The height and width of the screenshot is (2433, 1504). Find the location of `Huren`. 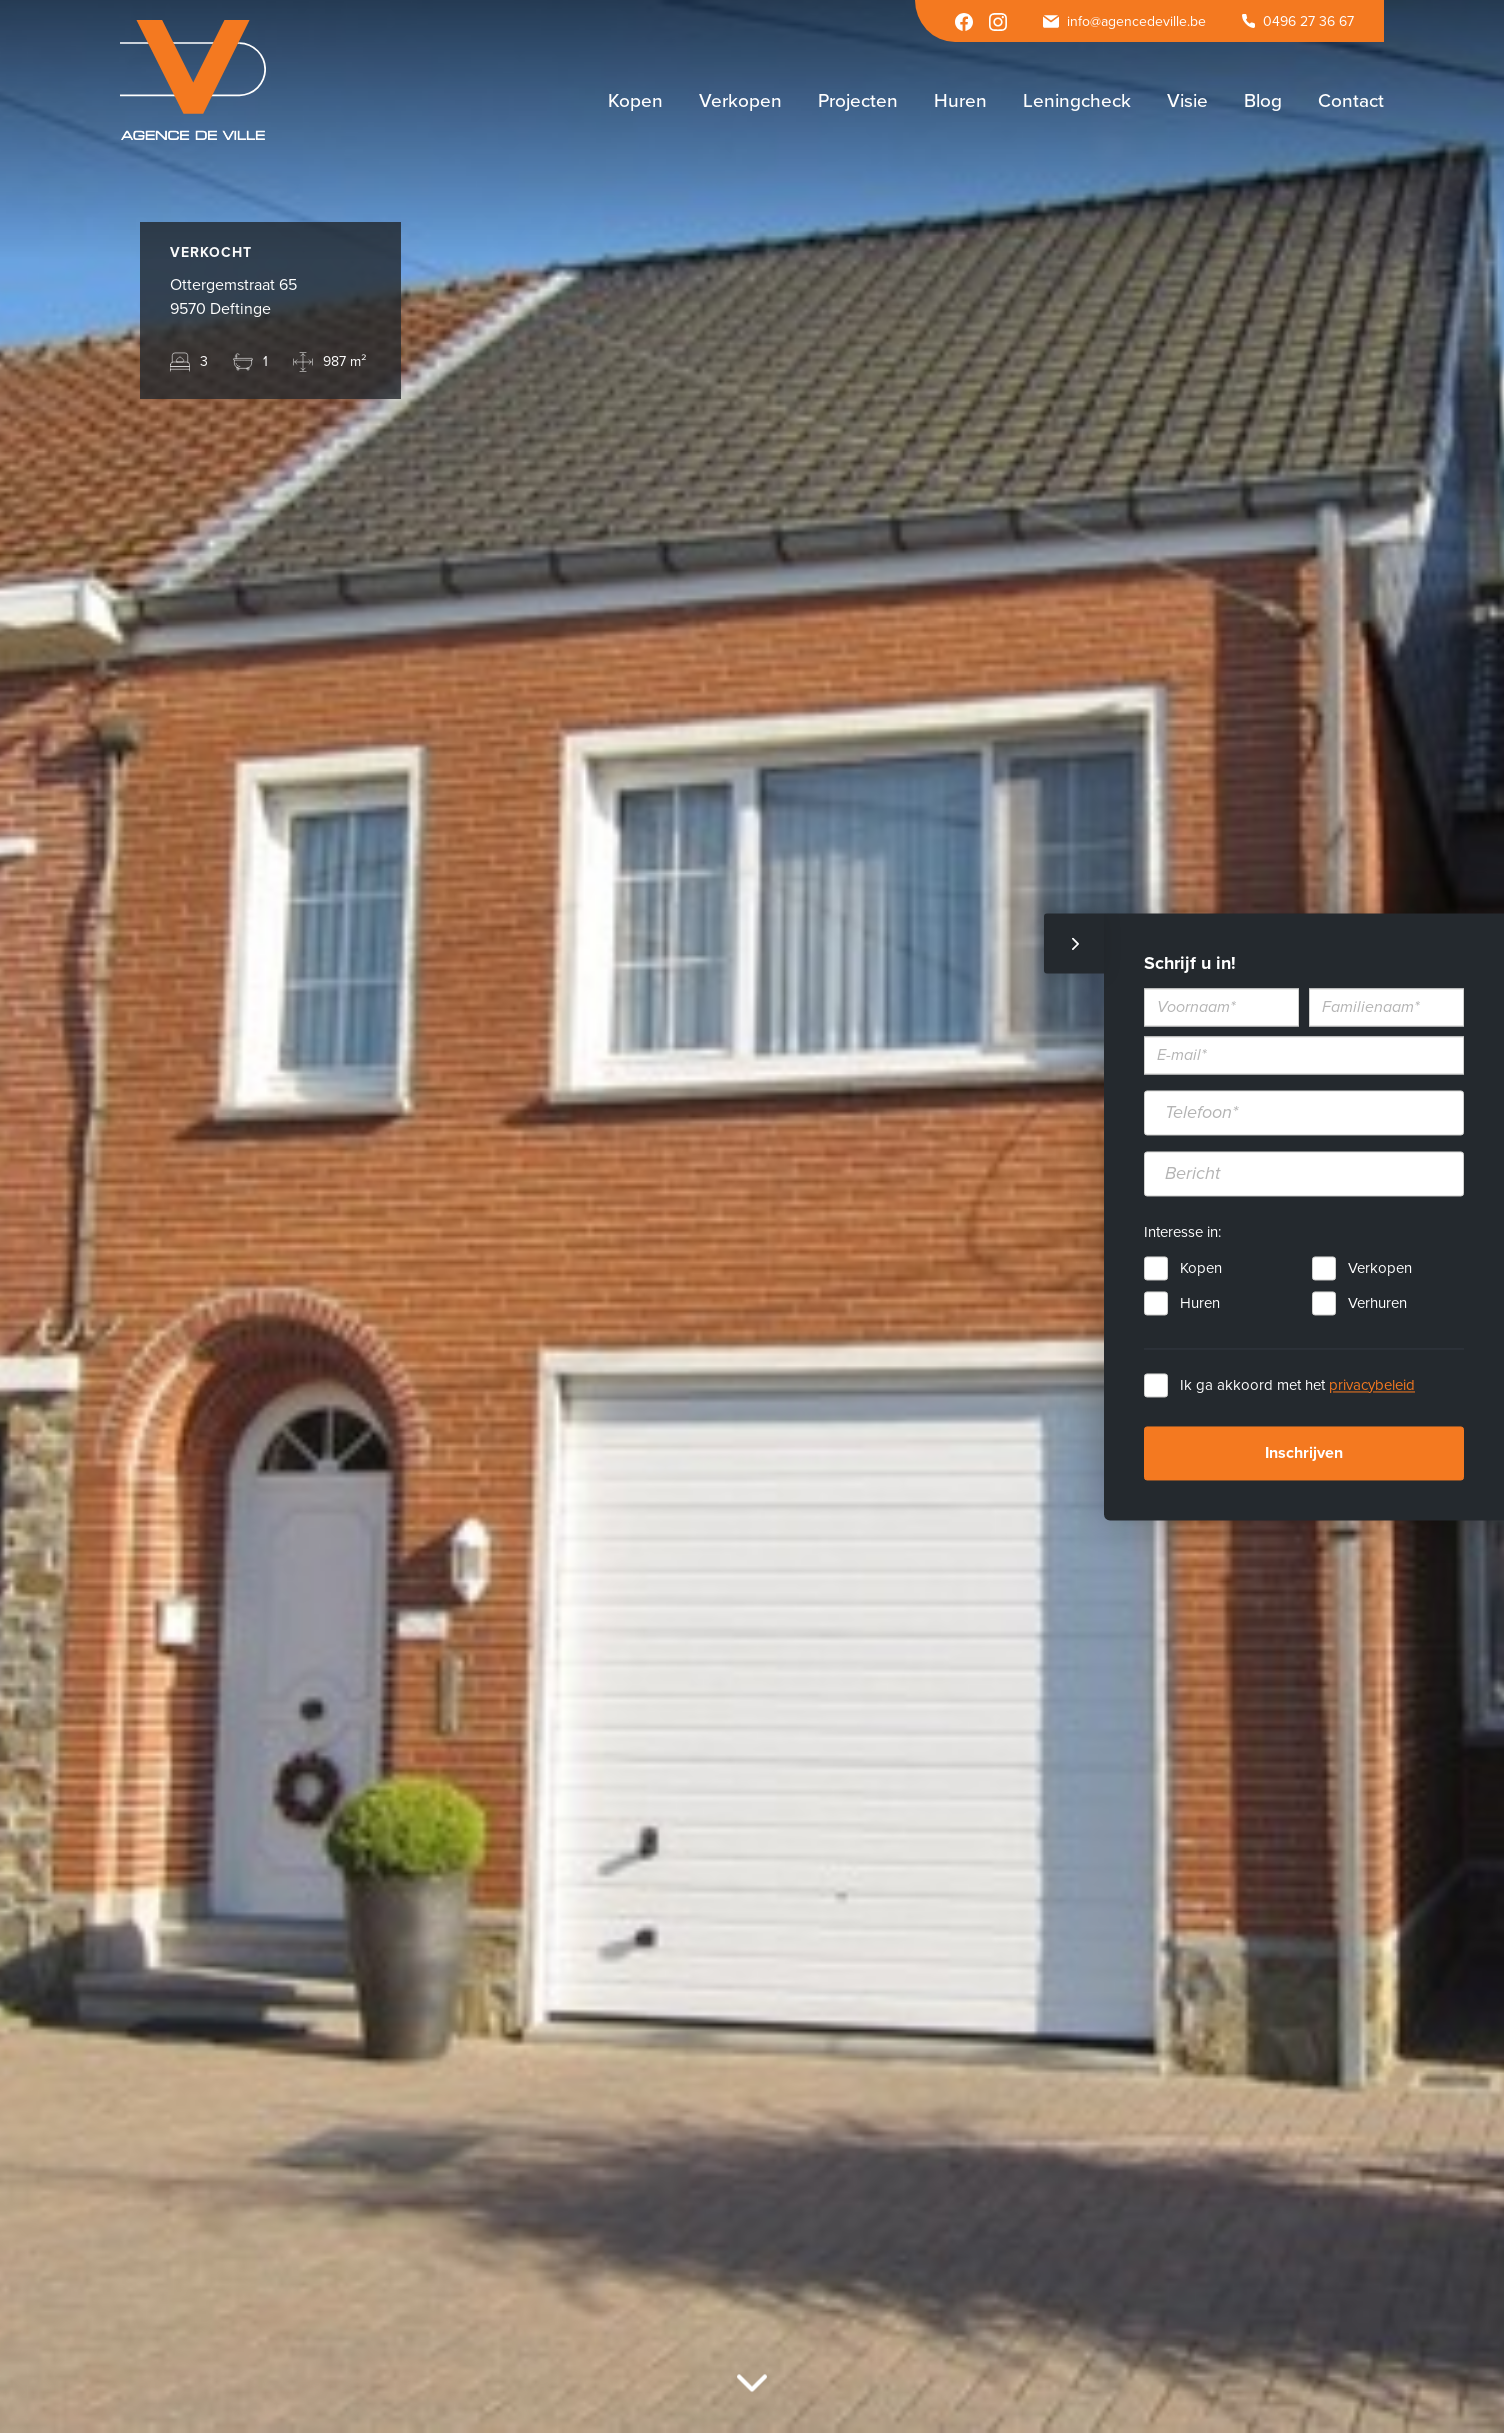

Huren is located at coordinates (1200, 1303).